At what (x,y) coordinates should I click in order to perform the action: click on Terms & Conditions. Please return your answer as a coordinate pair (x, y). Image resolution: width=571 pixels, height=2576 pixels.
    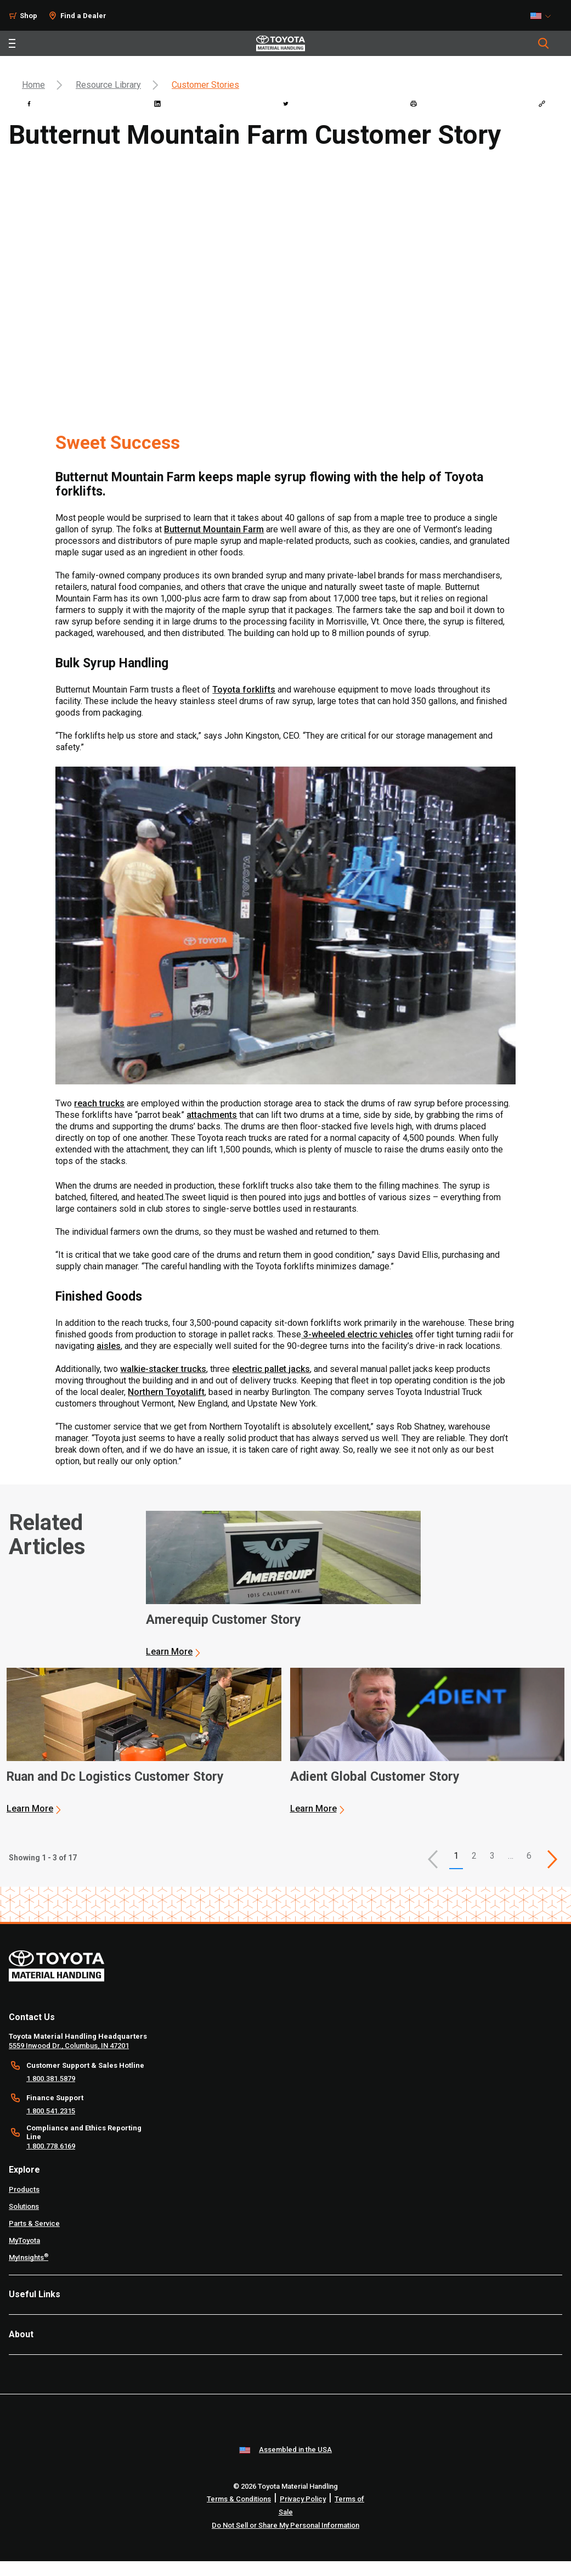
    Looking at the image, I should click on (239, 2499).